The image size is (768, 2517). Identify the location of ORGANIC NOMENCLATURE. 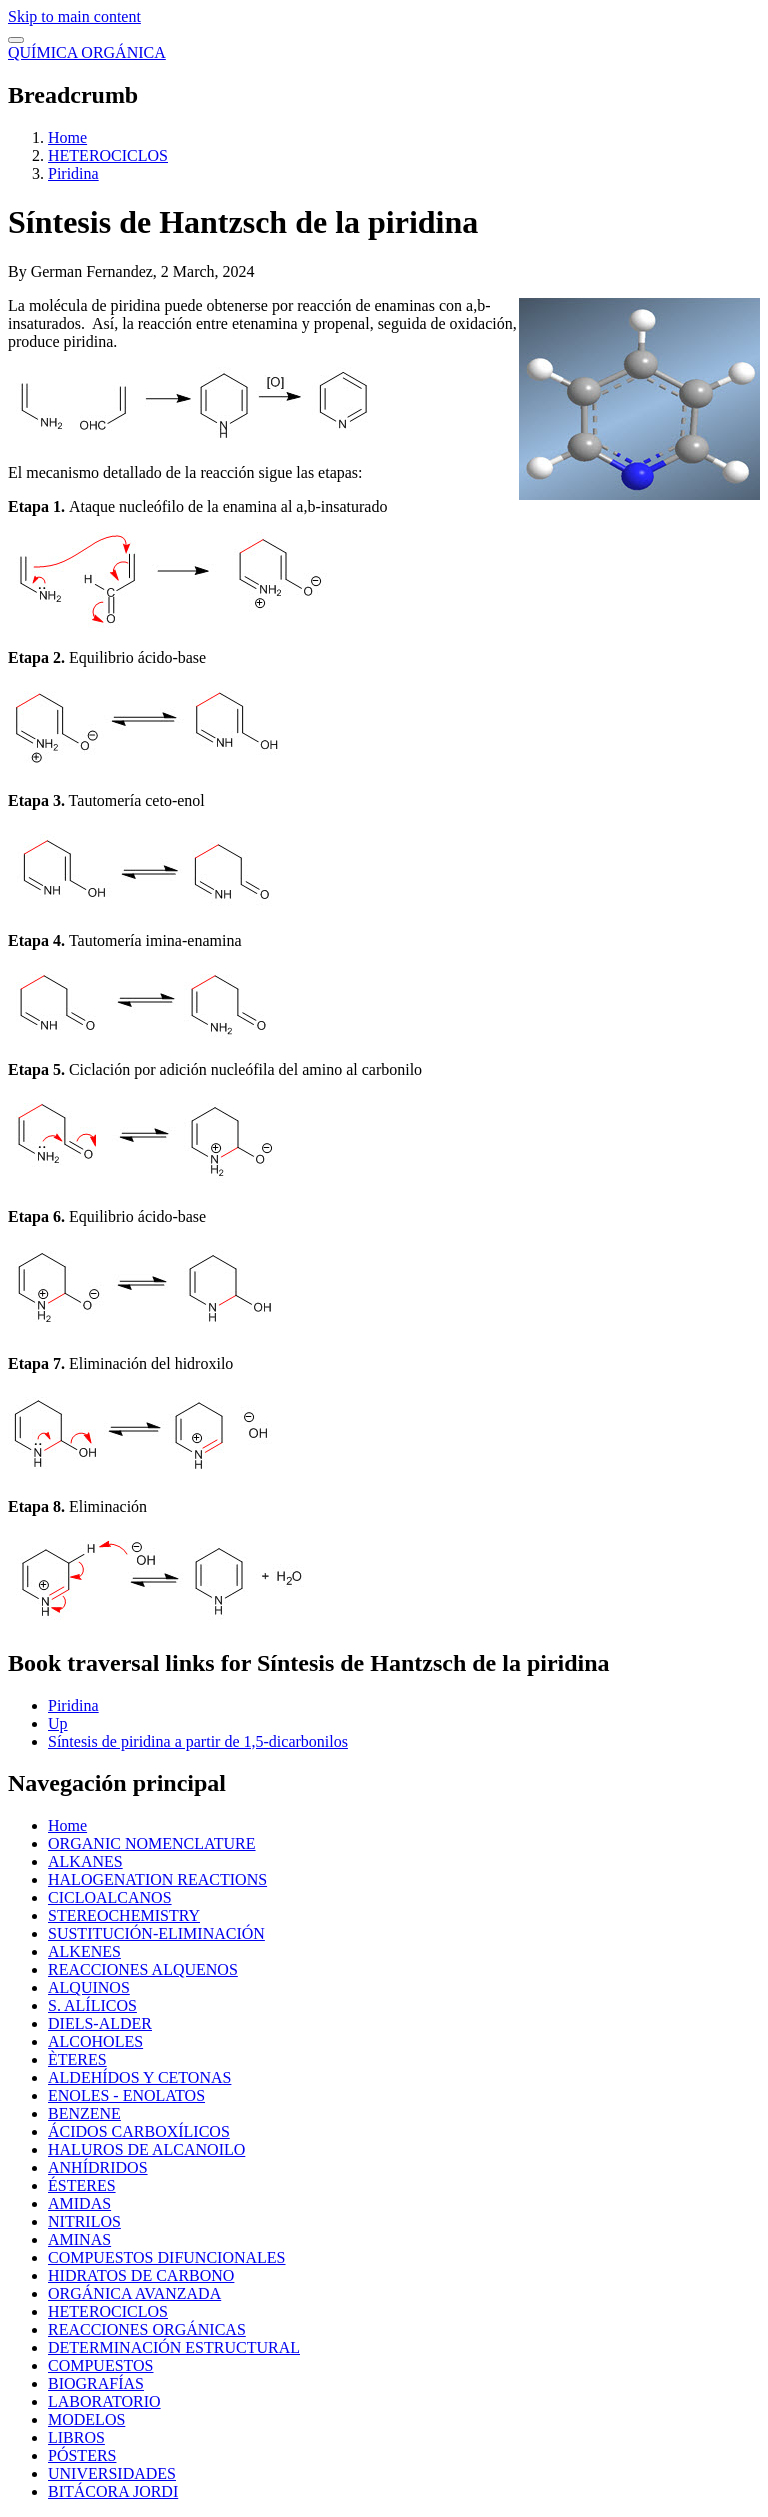
(152, 1843).